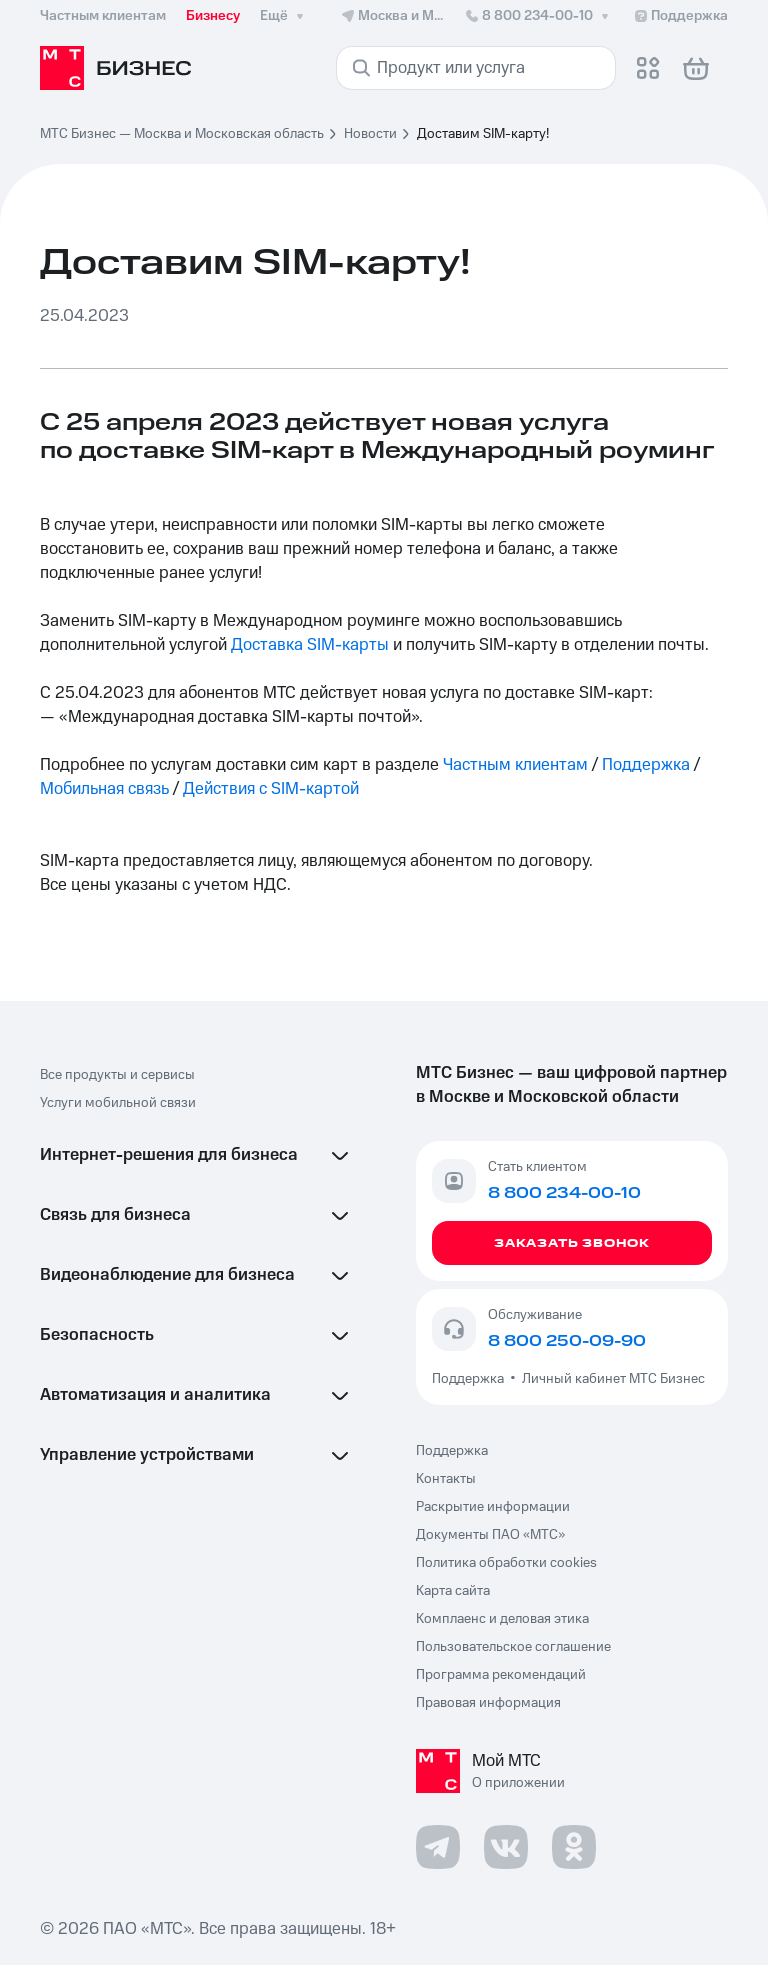 This screenshot has width=768, height=1965. I want to click on Правовая информация, so click(488, 1703).